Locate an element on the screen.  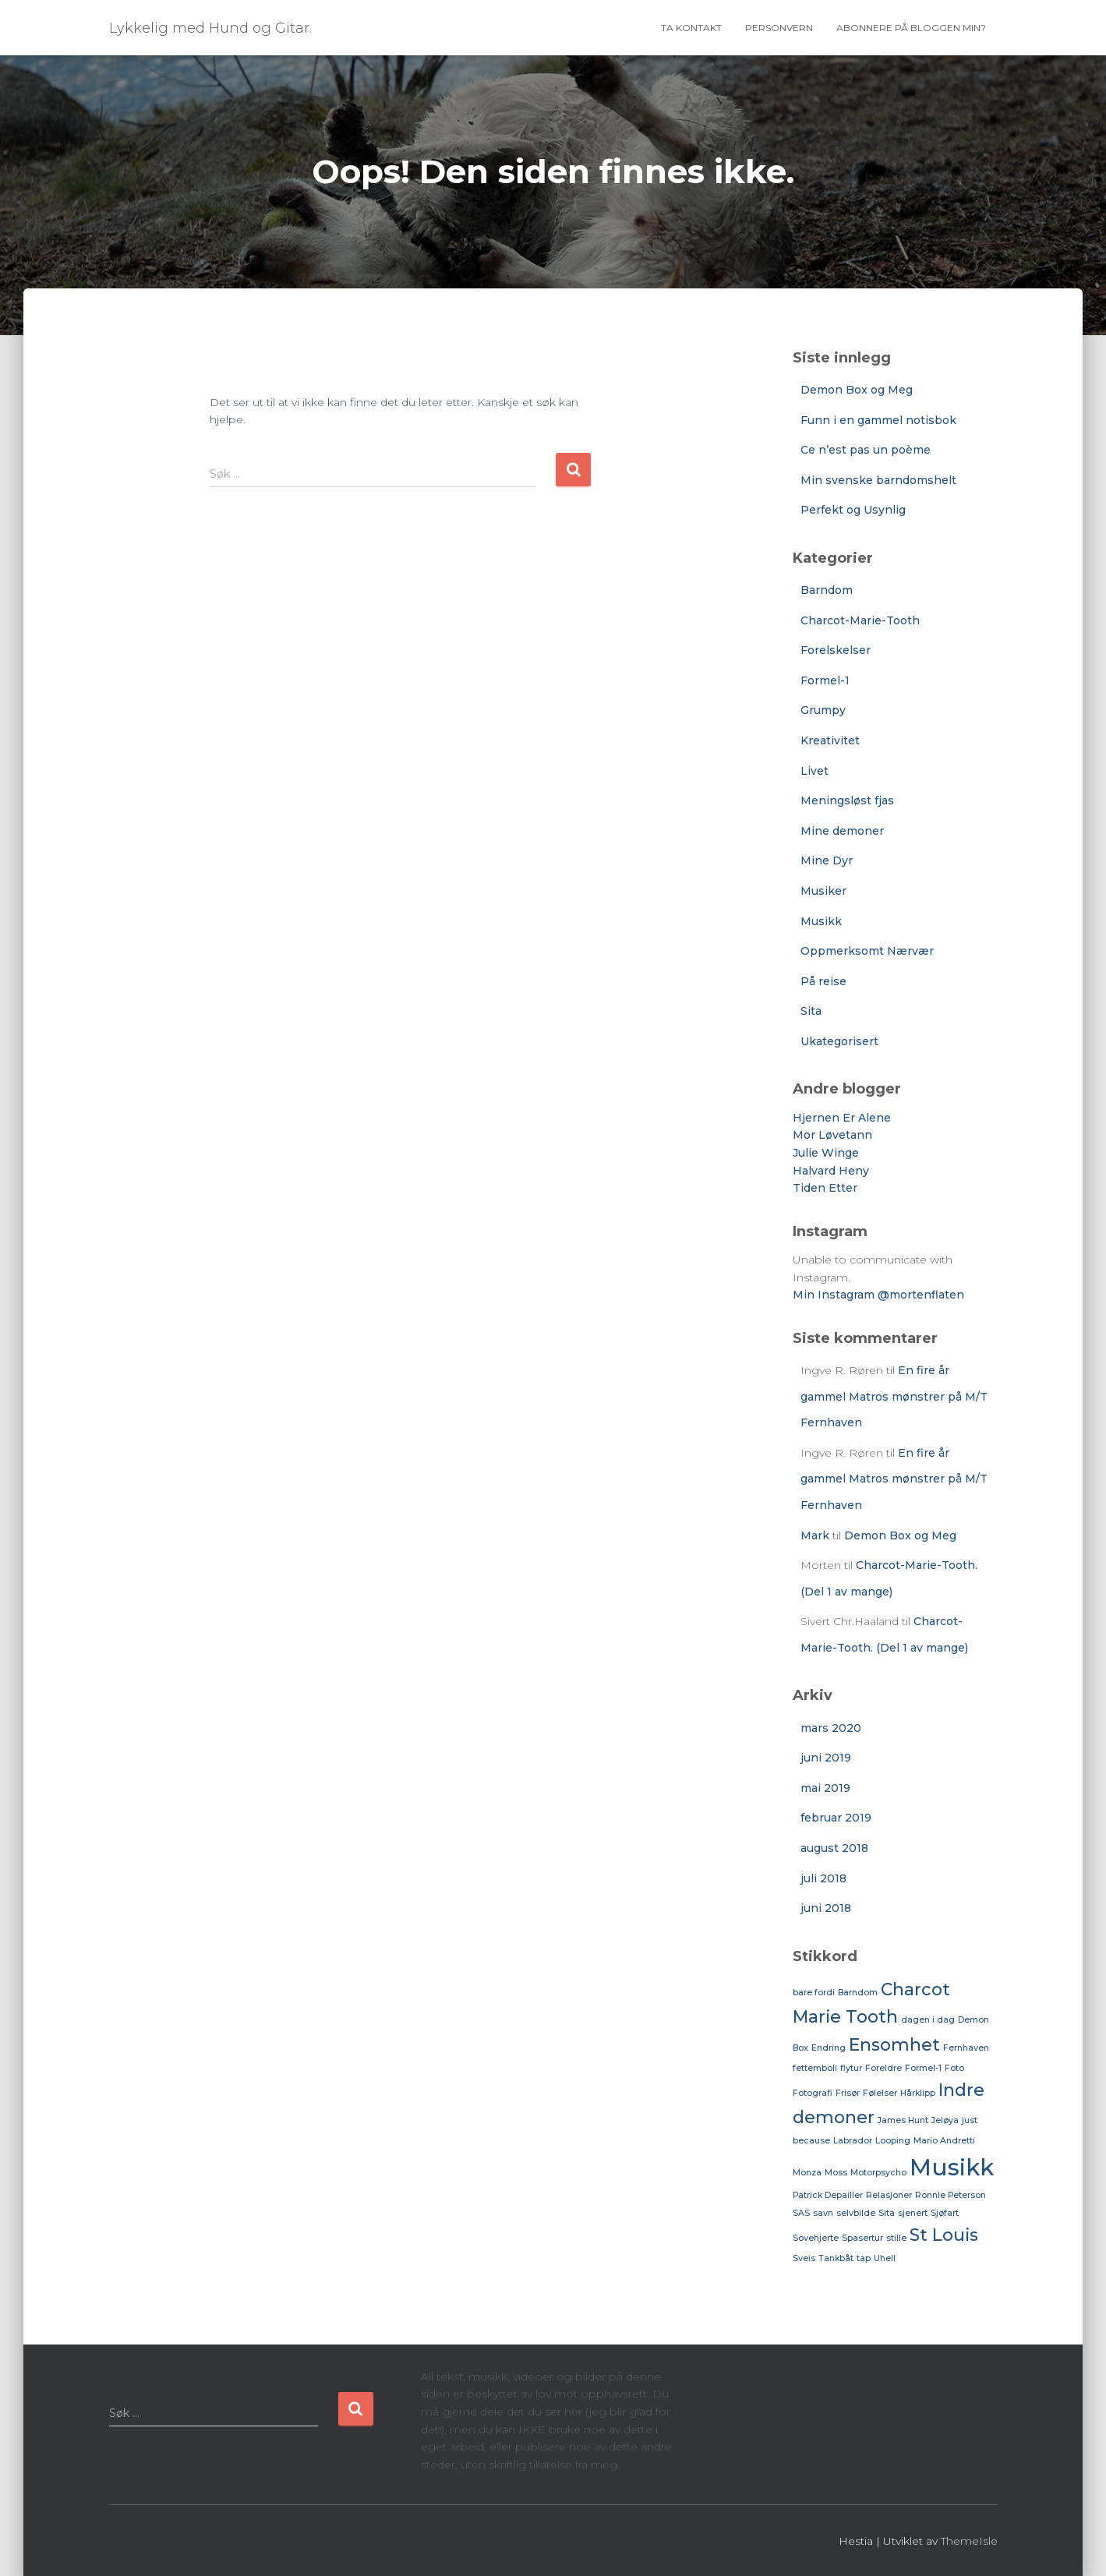
Sovehjerte [Sovehjerte (1 element)] is located at coordinates (816, 2238).